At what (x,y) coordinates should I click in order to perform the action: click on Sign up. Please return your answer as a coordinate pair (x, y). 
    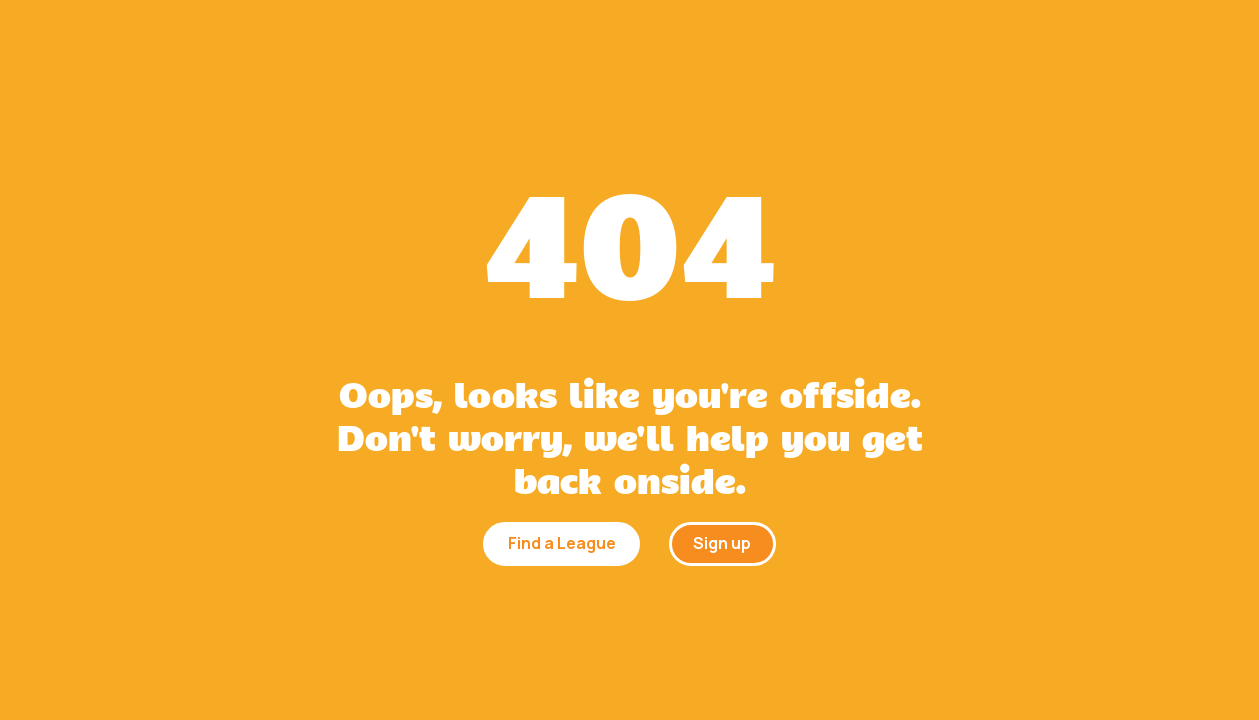
    Looking at the image, I should click on (722, 543).